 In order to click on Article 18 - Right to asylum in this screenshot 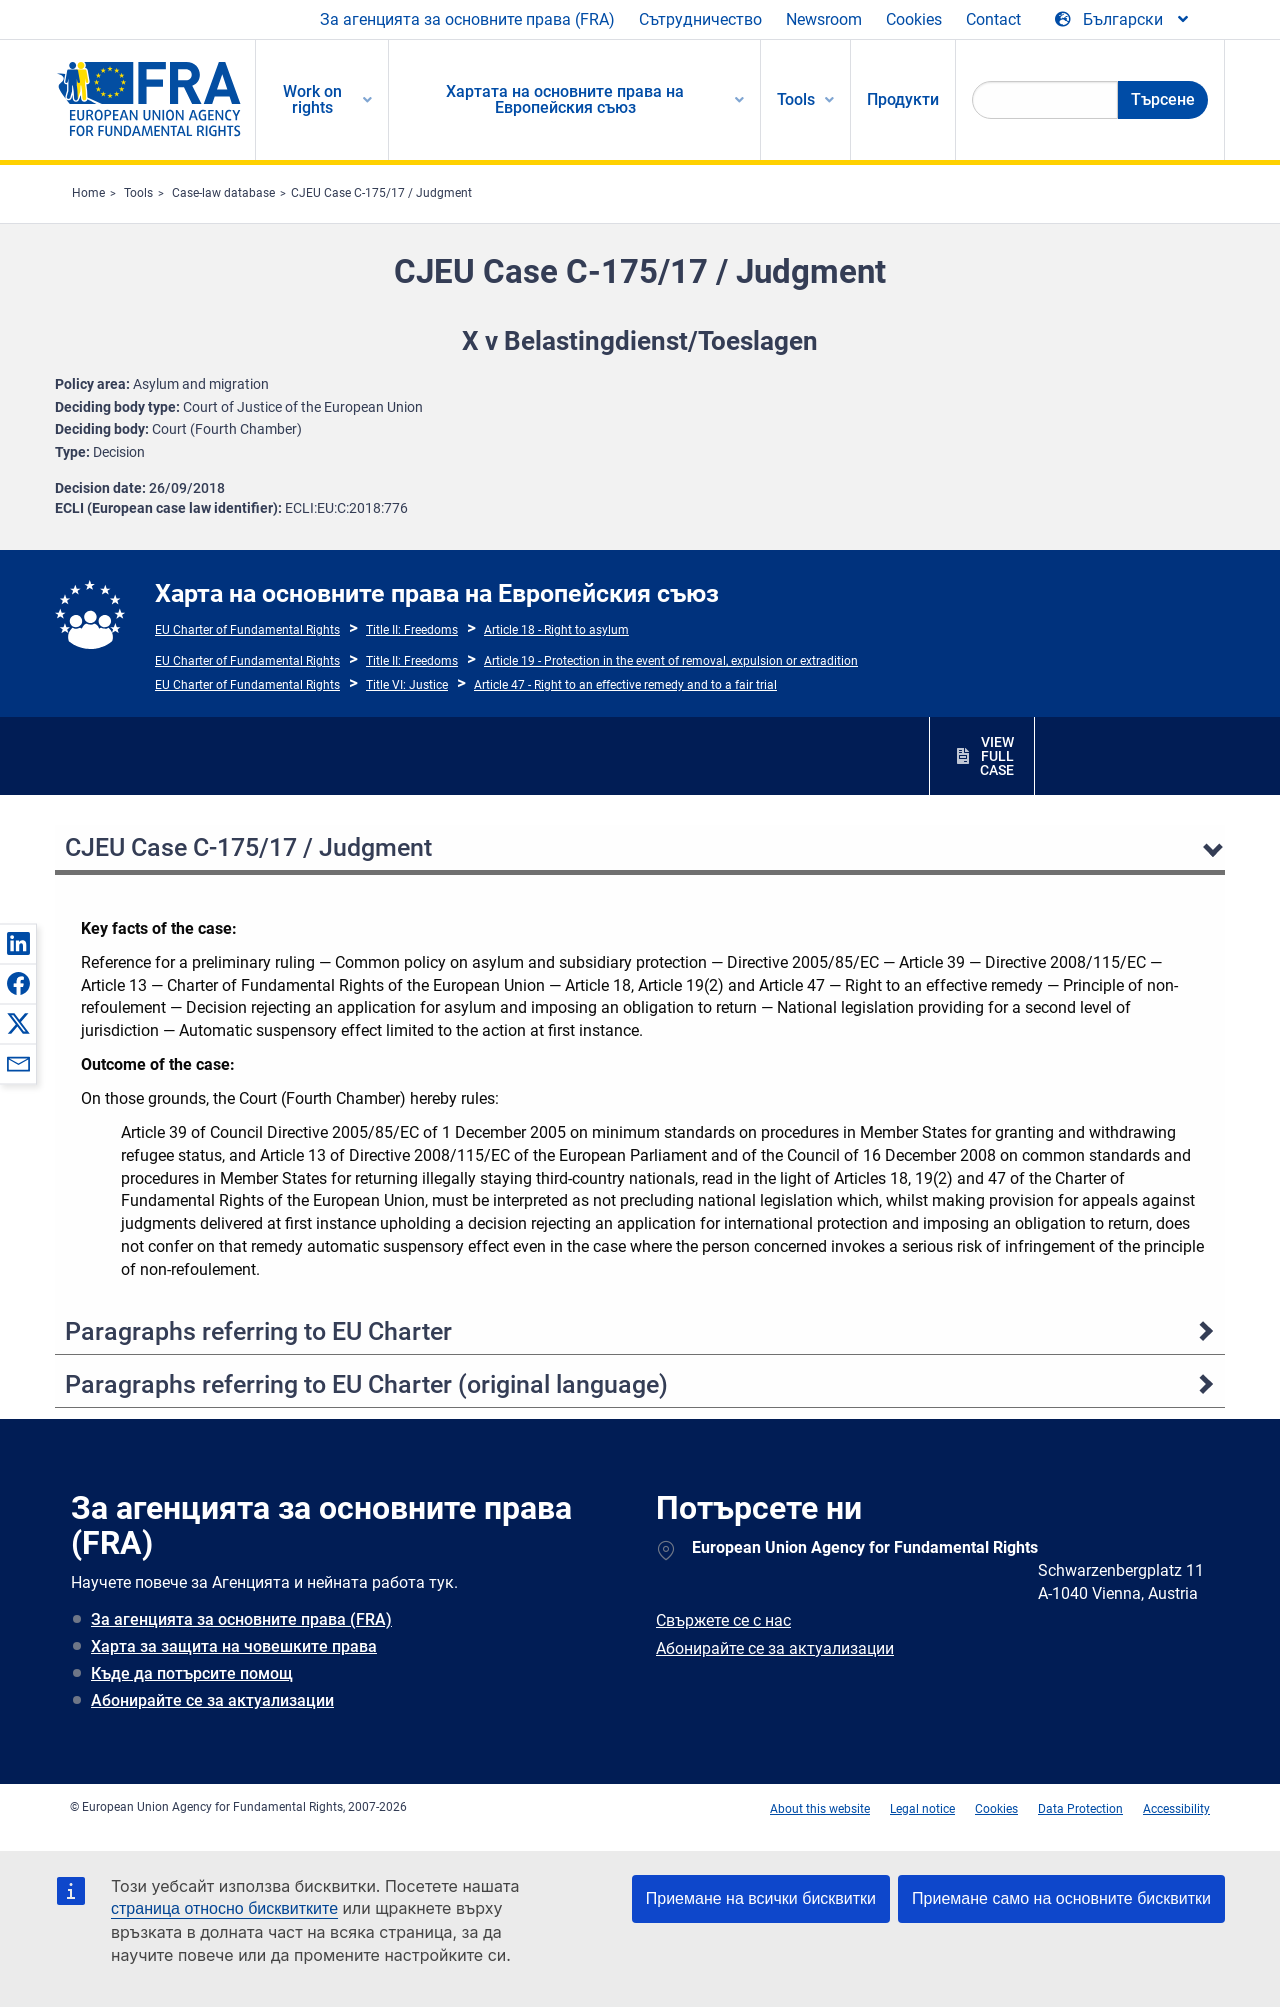, I will do `click(556, 630)`.